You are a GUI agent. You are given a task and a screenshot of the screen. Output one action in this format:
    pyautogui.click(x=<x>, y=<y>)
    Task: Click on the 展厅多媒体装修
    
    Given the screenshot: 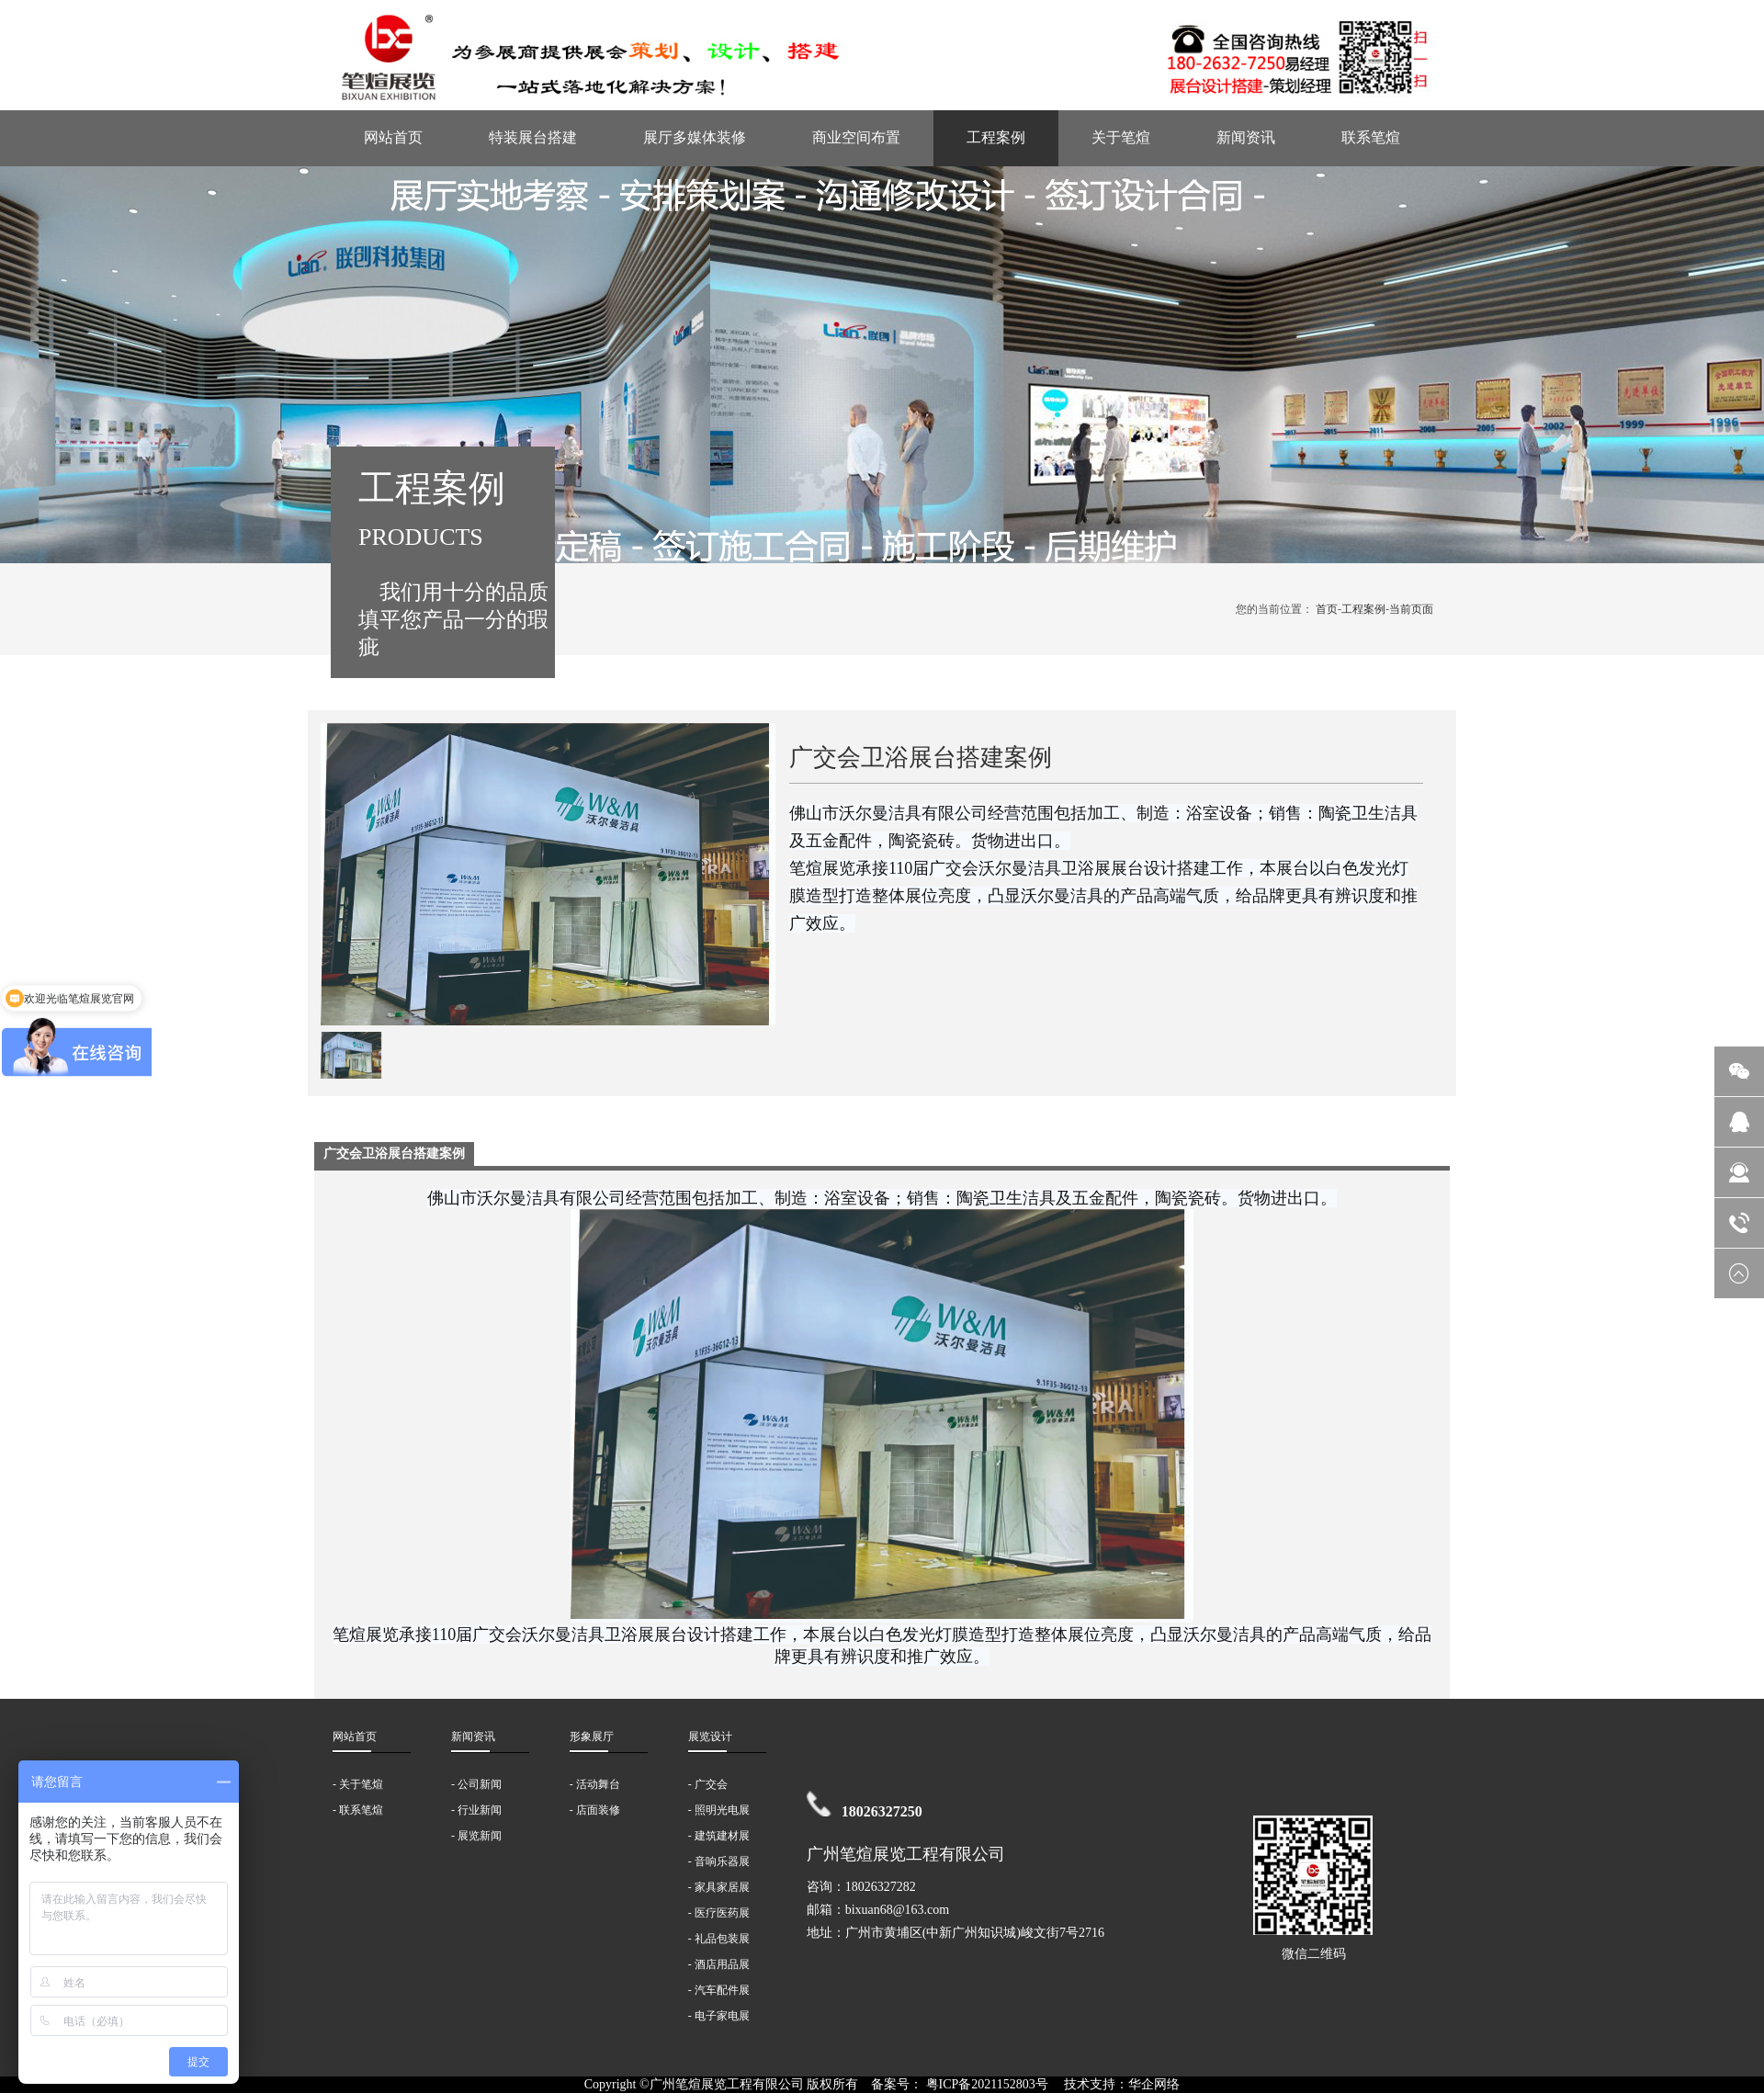 What is the action you would take?
    pyautogui.click(x=694, y=137)
    